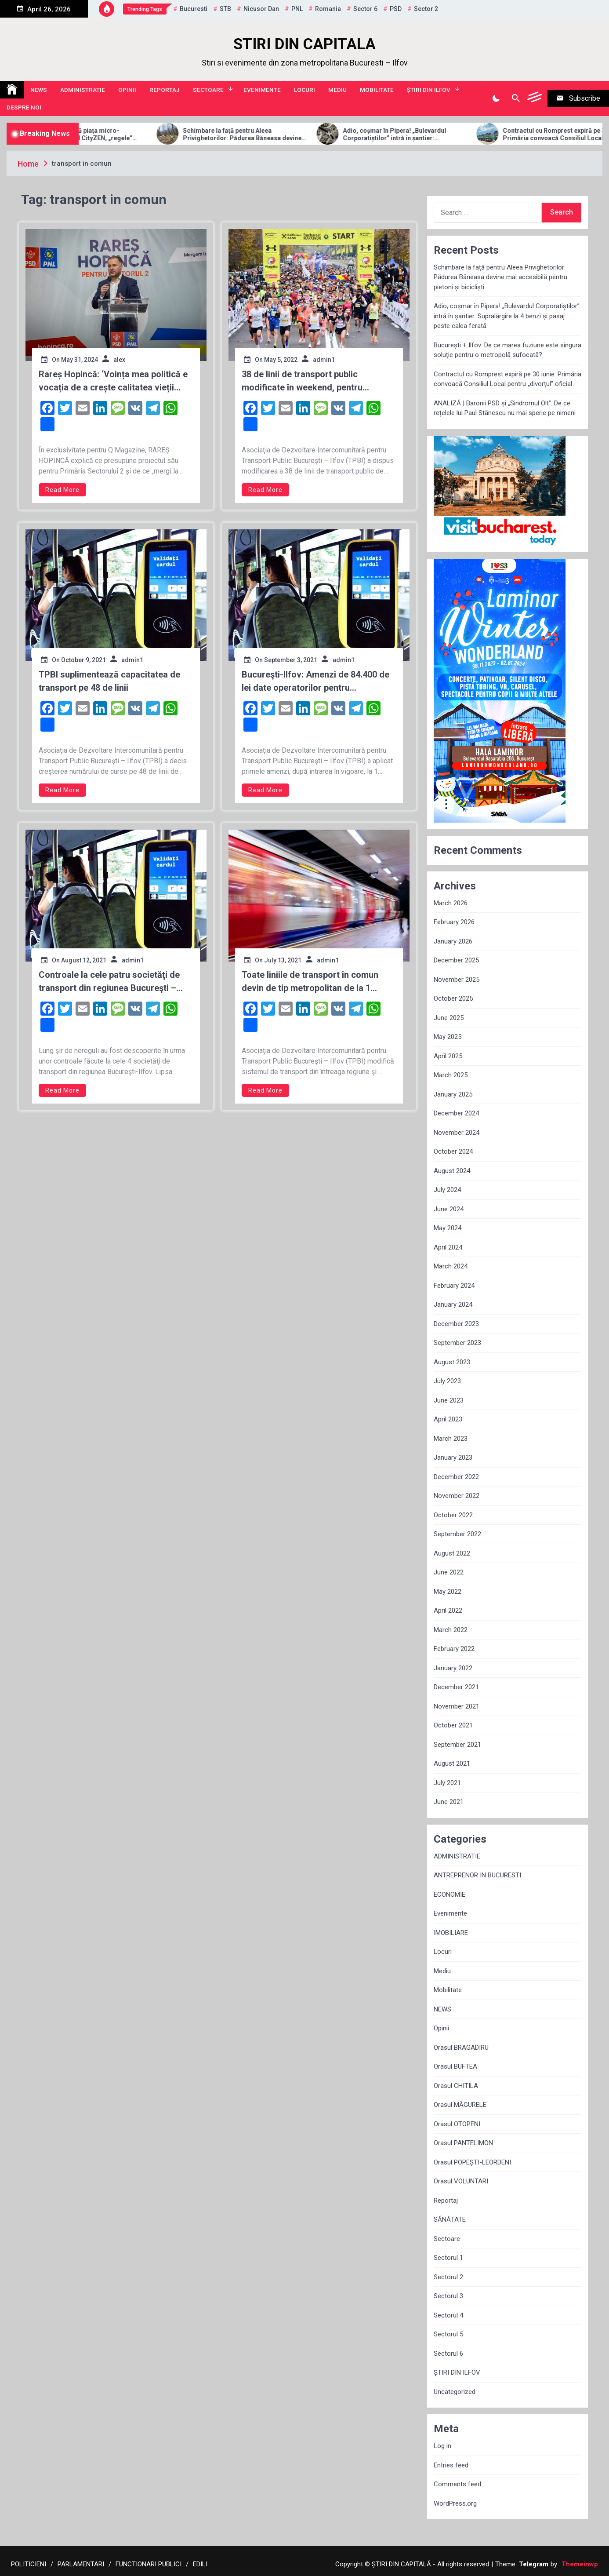  What do you see at coordinates (310, 982) in the screenshot?
I see `Toate liniile de transport în comun devin de tip metropolitan de la 1 august, funcţionând sub o politică tarifară unică` at bounding box center [310, 982].